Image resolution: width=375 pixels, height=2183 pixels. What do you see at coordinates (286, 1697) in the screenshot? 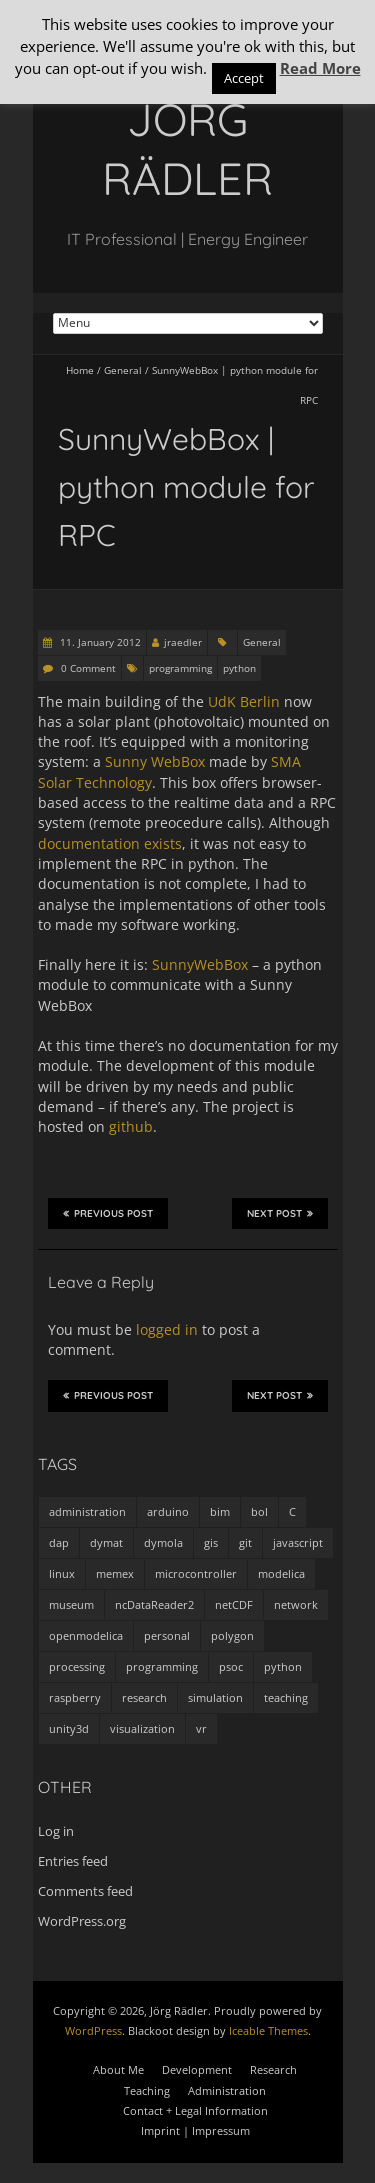
I see `teaching [teaching (4 items)]` at bounding box center [286, 1697].